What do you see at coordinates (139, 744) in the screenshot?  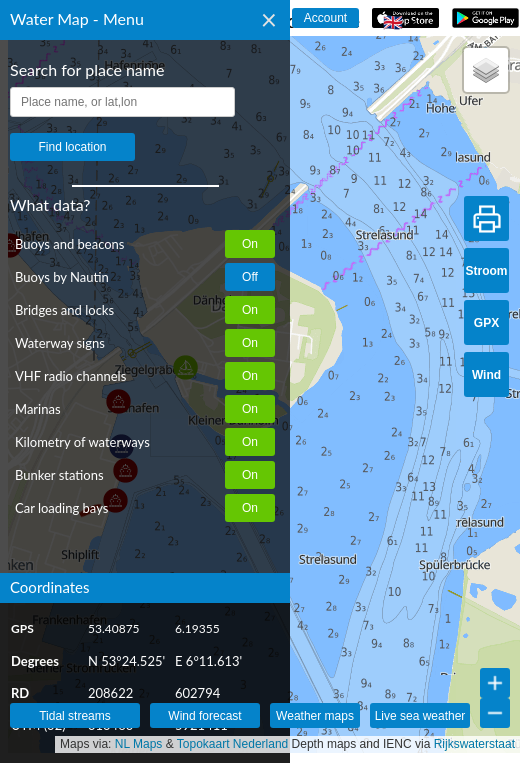 I see `NL Maps` at bounding box center [139, 744].